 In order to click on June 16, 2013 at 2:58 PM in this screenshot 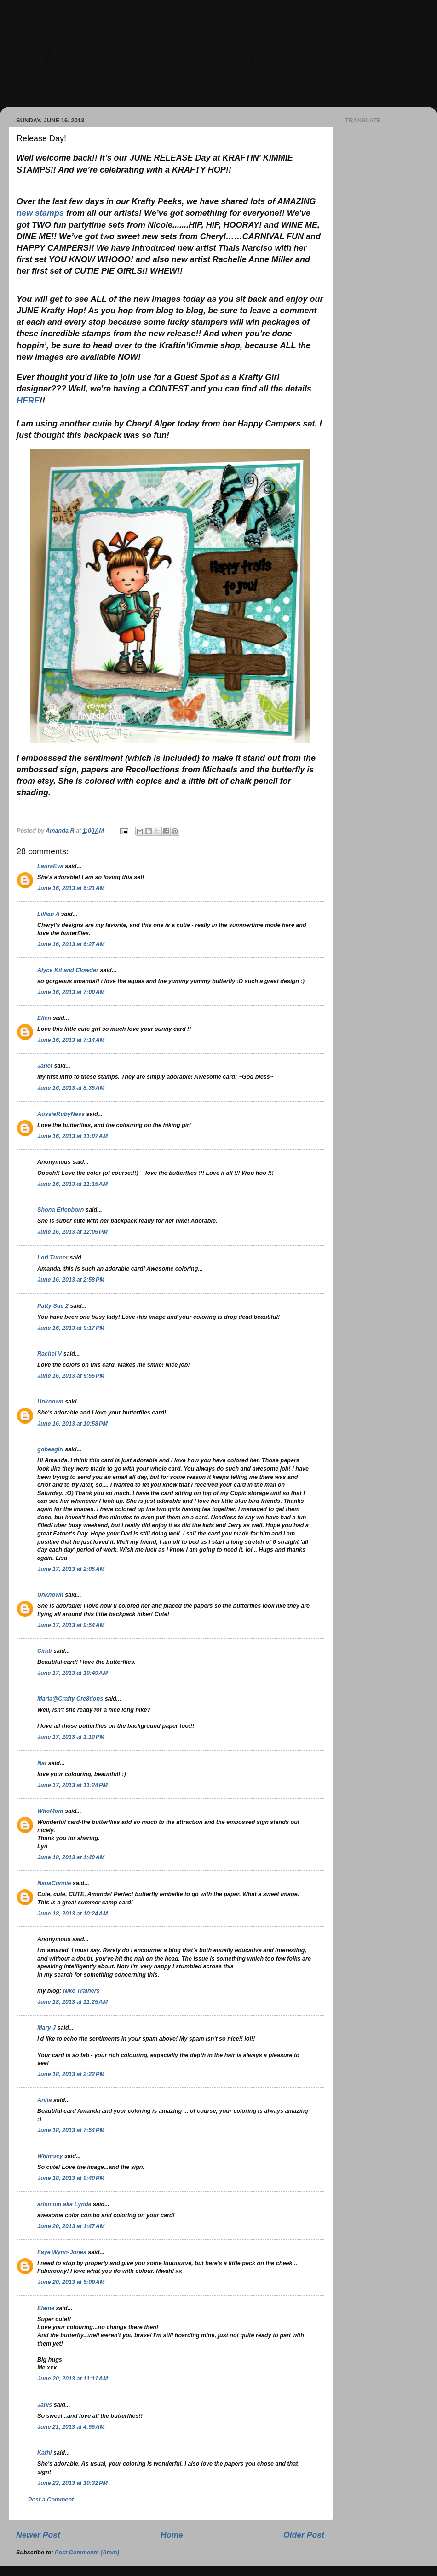, I will do `click(70, 1279)`.